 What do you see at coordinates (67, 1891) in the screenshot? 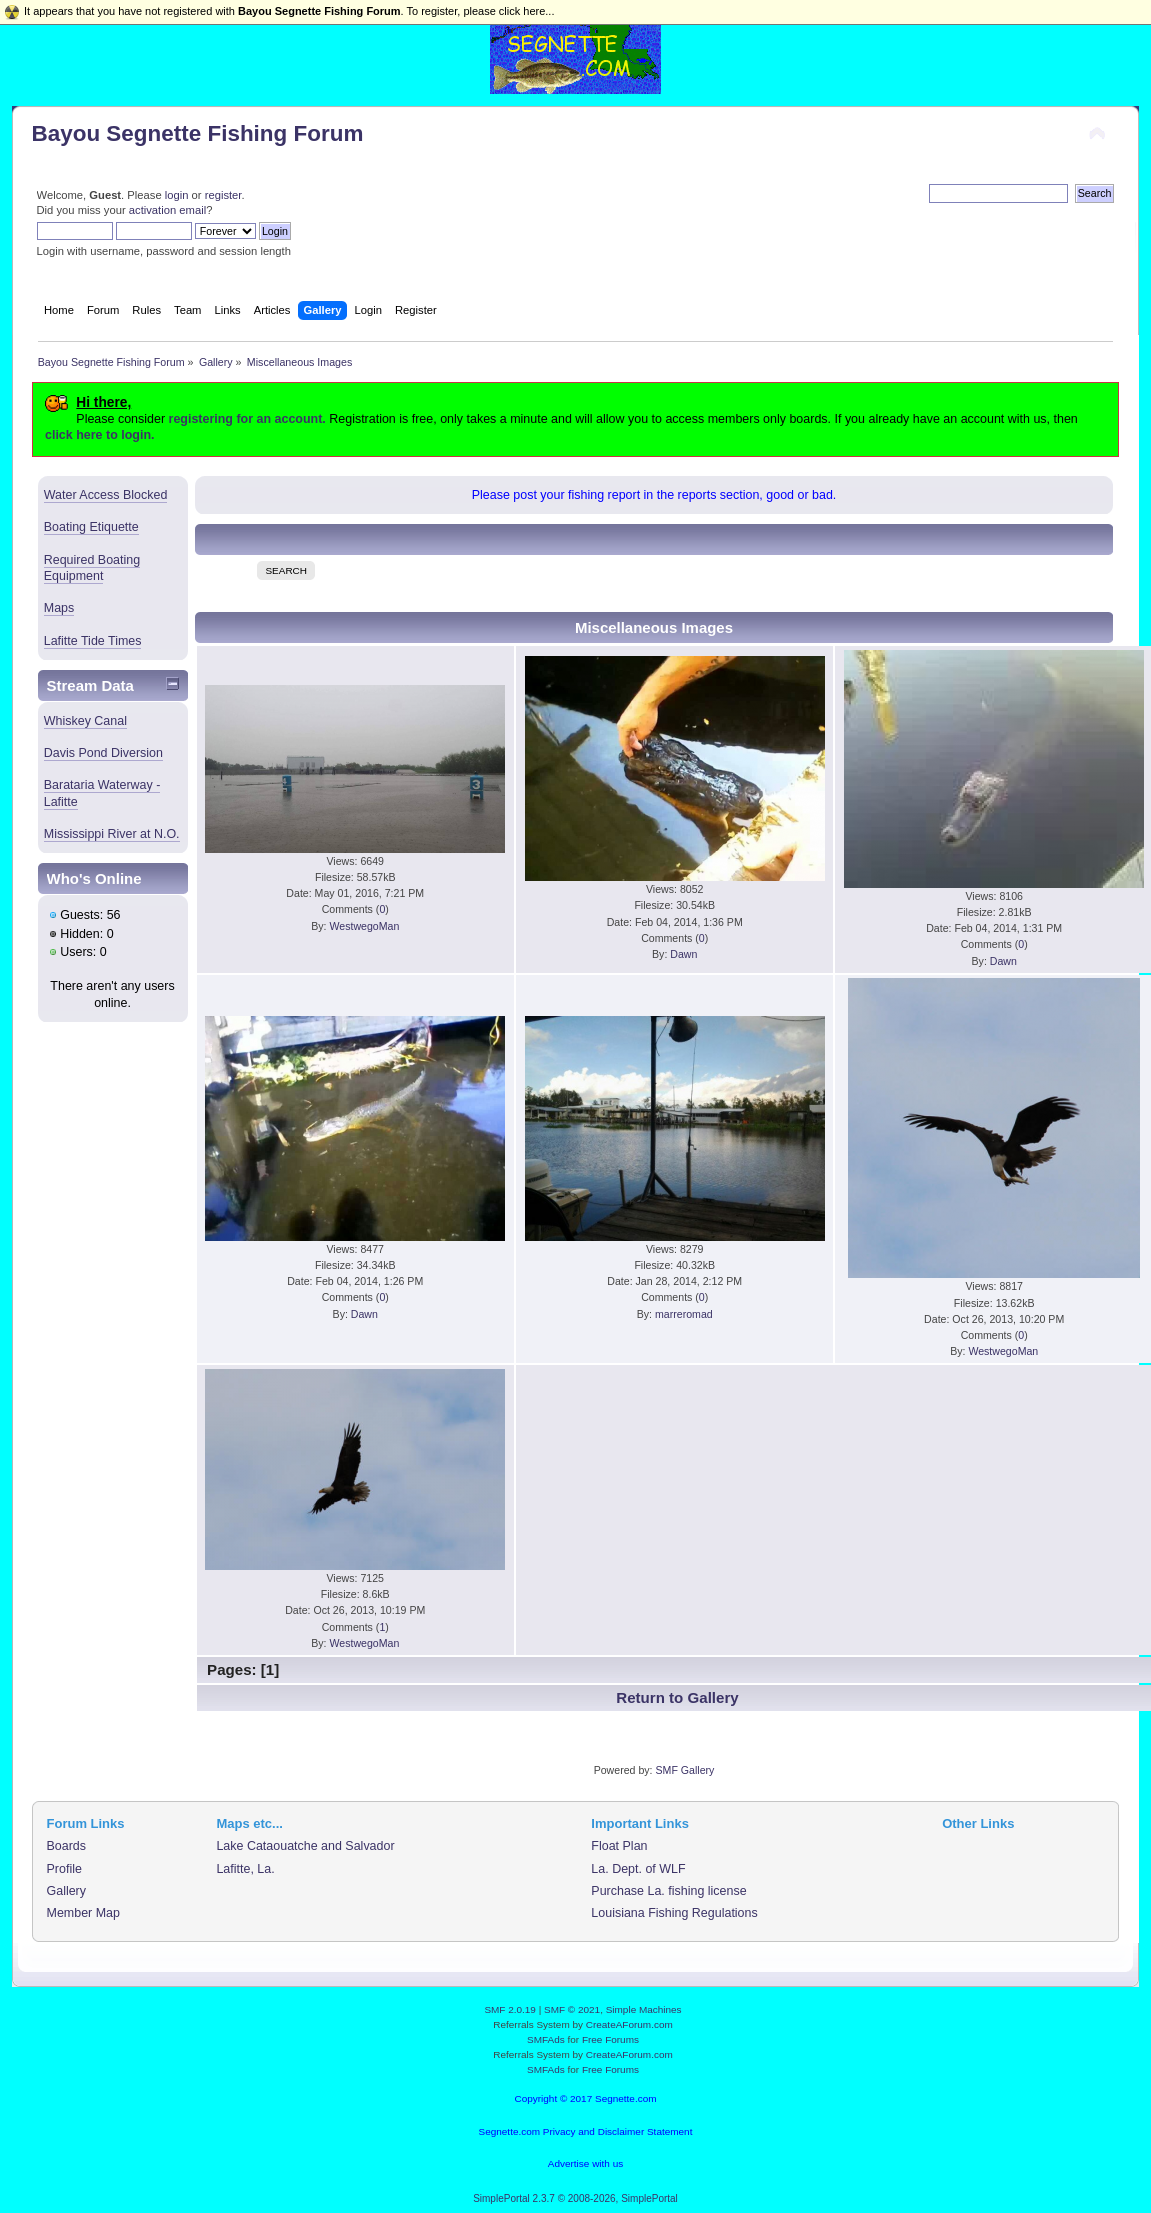
I see `Gallery` at bounding box center [67, 1891].